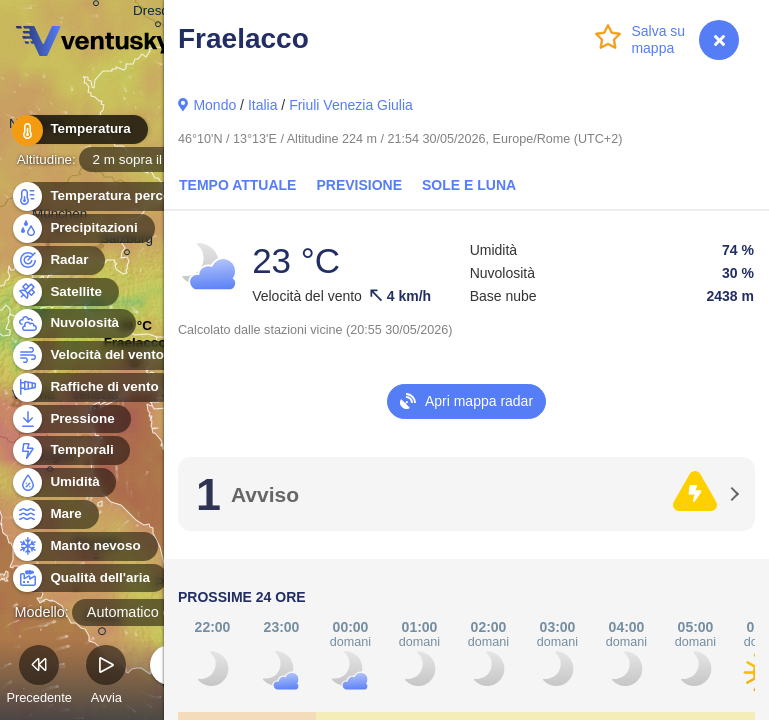 Image resolution: width=769 pixels, height=720 pixels. I want to click on Temporali, so click(70, 450).